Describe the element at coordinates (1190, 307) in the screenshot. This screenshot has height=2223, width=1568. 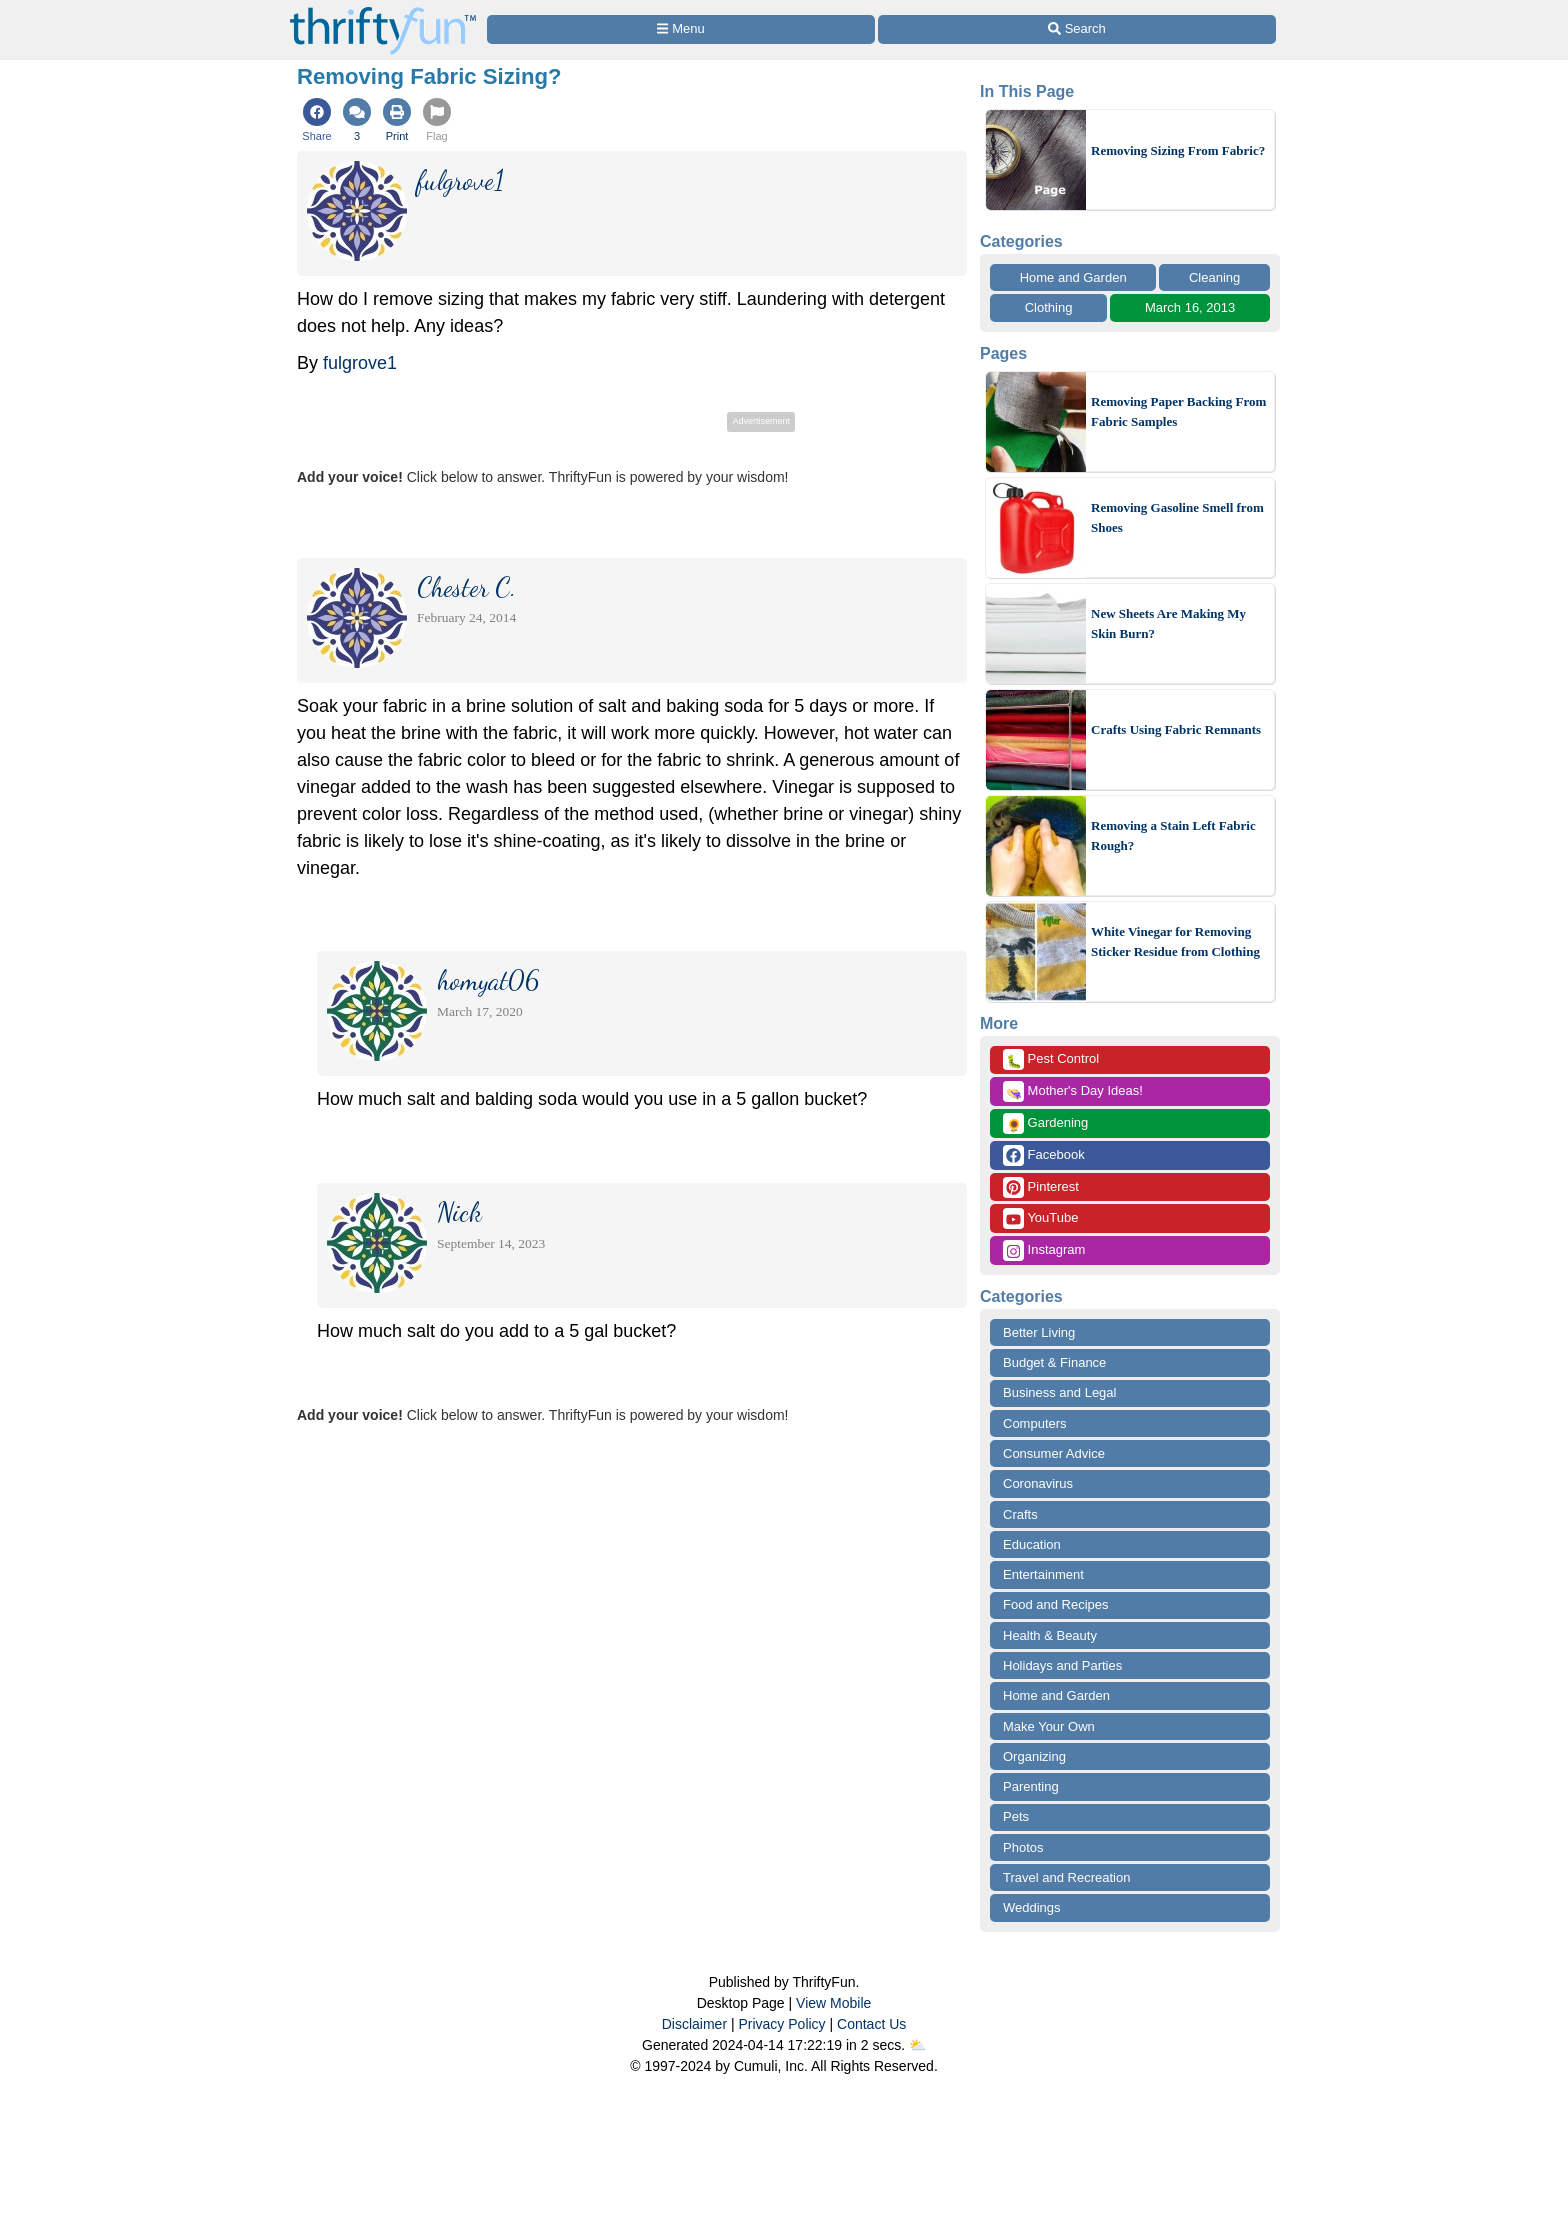
I see `March 16, 2013` at that location.